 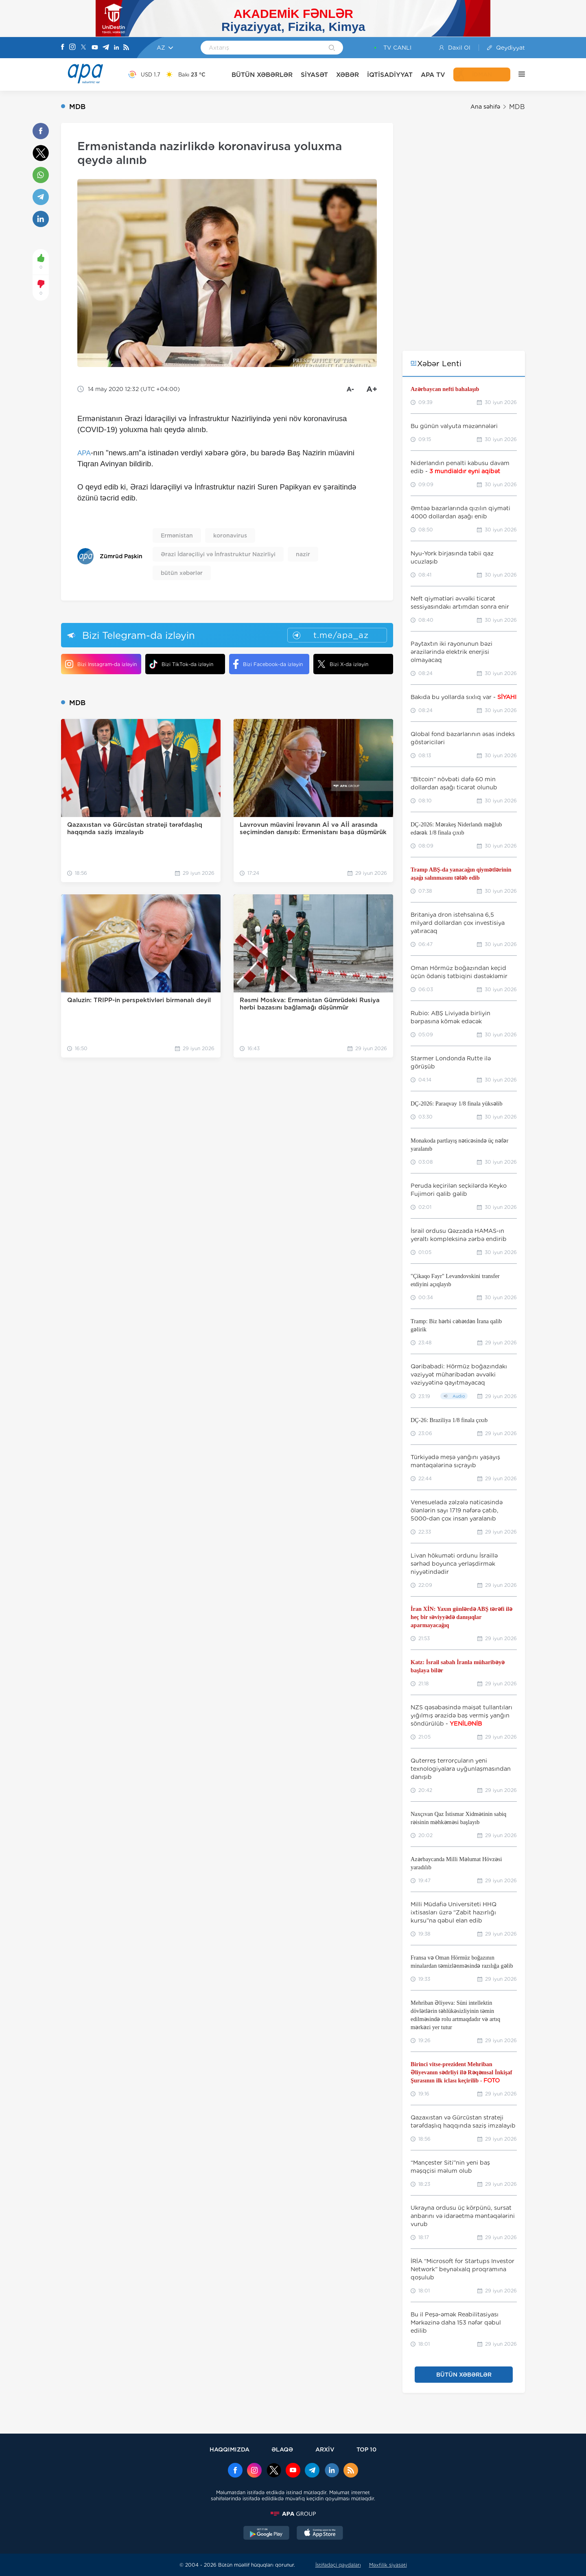 What do you see at coordinates (282, 2449) in the screenshot?
I see `ƏLAQƏ` at bounding box center [282, 2449].